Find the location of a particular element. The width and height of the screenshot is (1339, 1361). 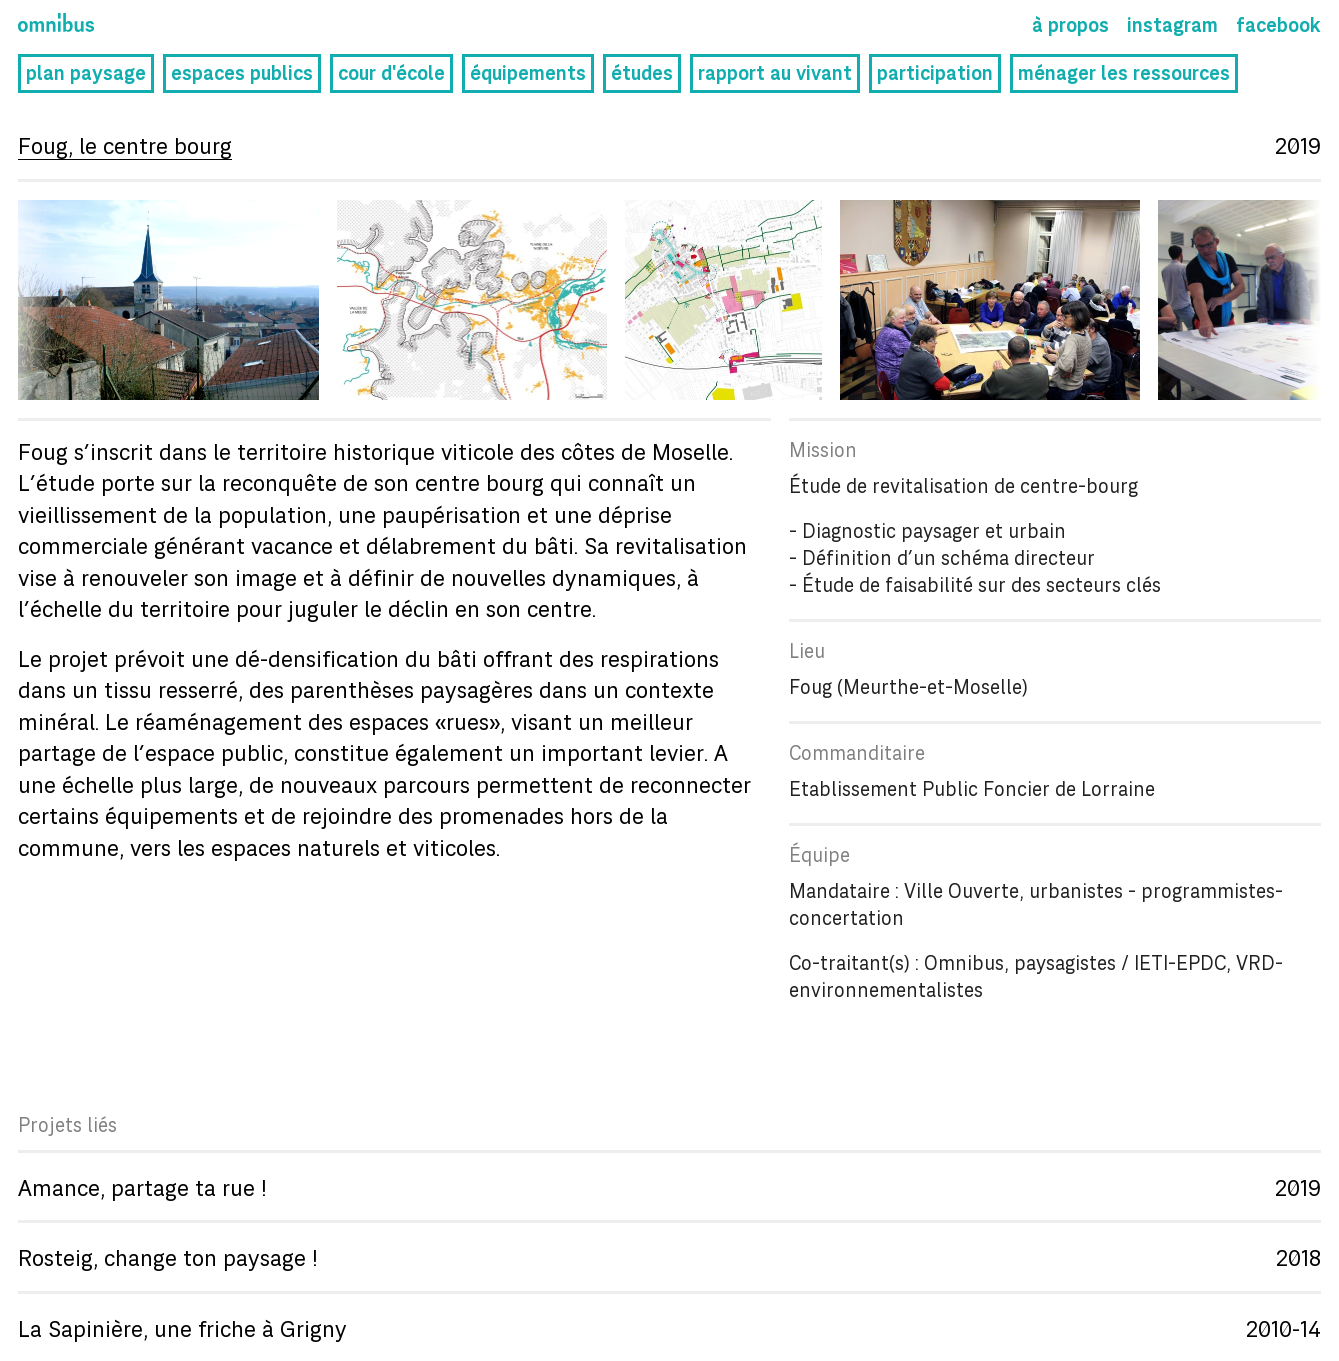

participation is located at coordinates (935, 75).